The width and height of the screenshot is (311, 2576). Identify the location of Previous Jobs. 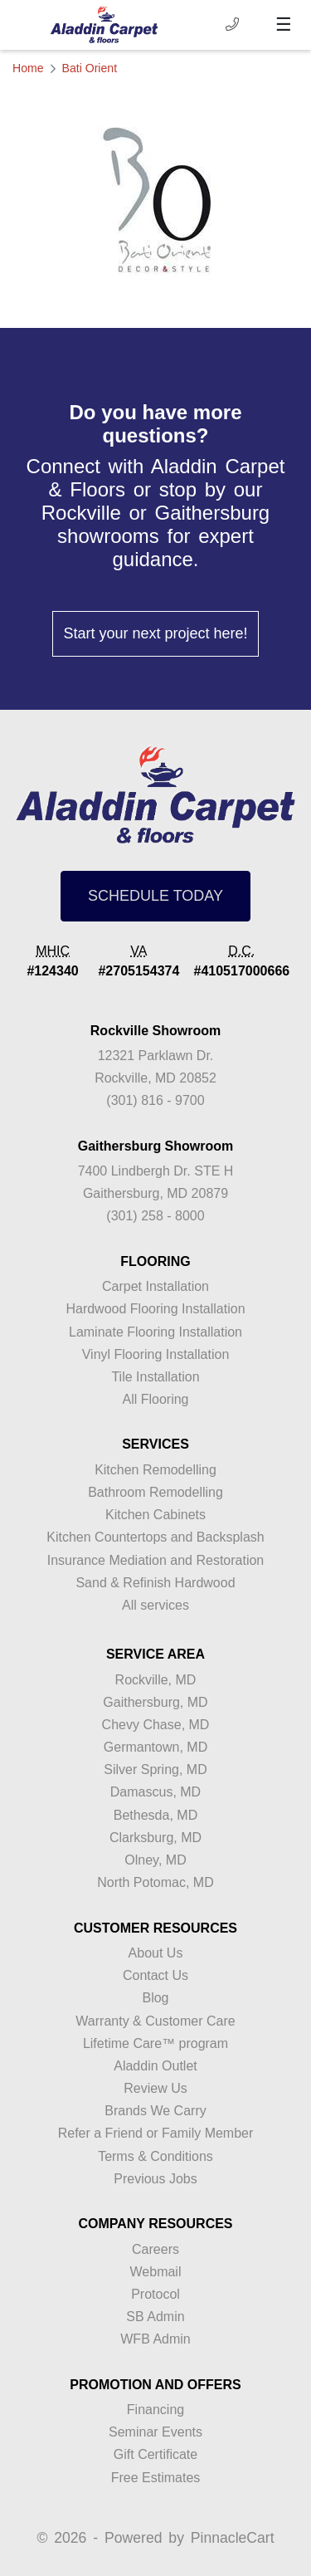
(155, 2179).